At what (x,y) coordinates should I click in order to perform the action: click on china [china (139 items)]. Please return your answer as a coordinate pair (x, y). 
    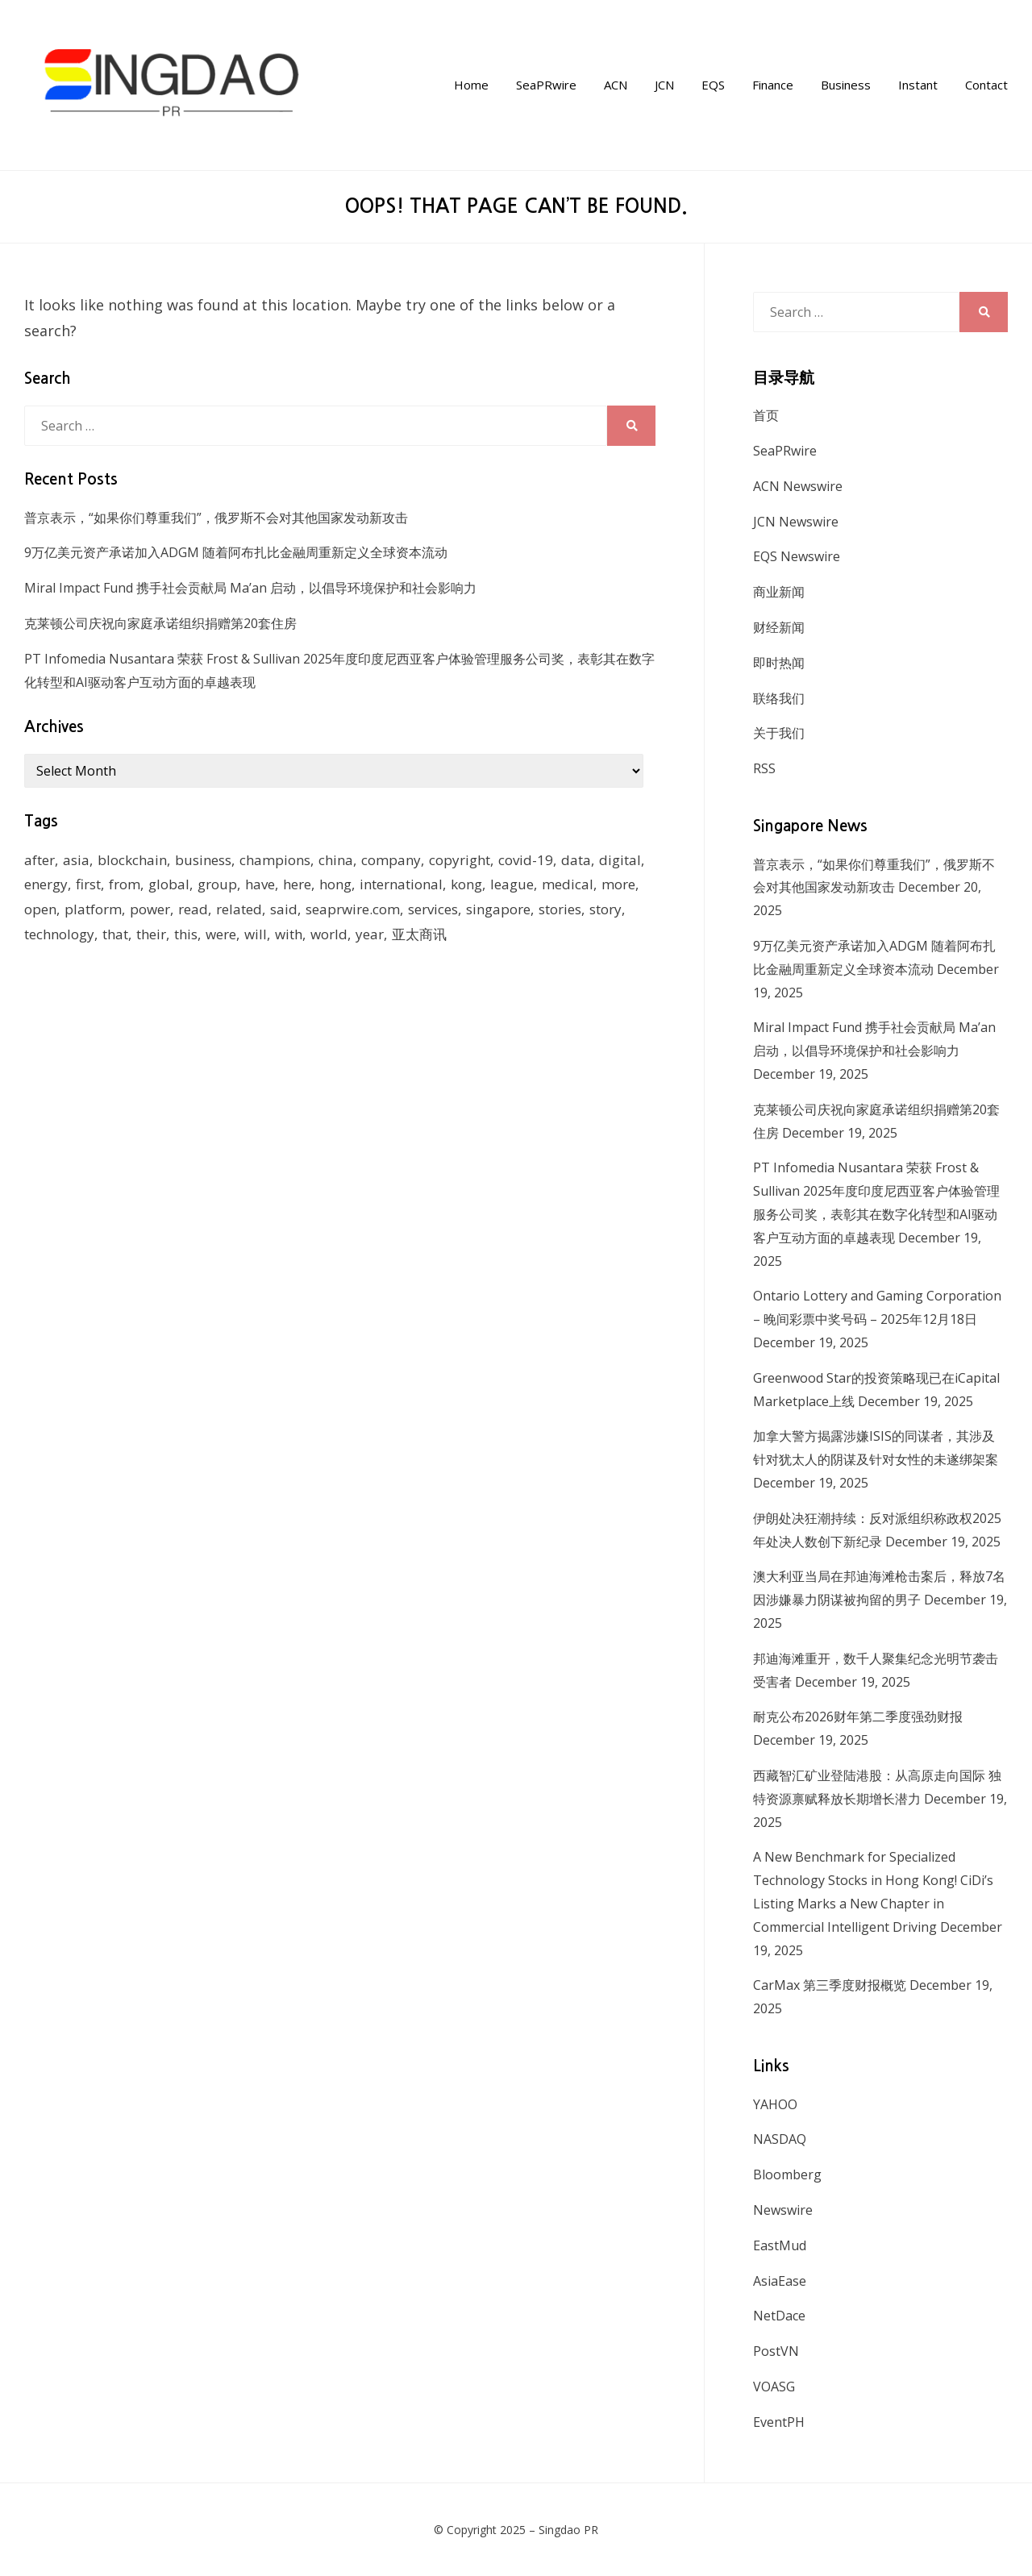
    Looking at the image, I should click on (335, 860).